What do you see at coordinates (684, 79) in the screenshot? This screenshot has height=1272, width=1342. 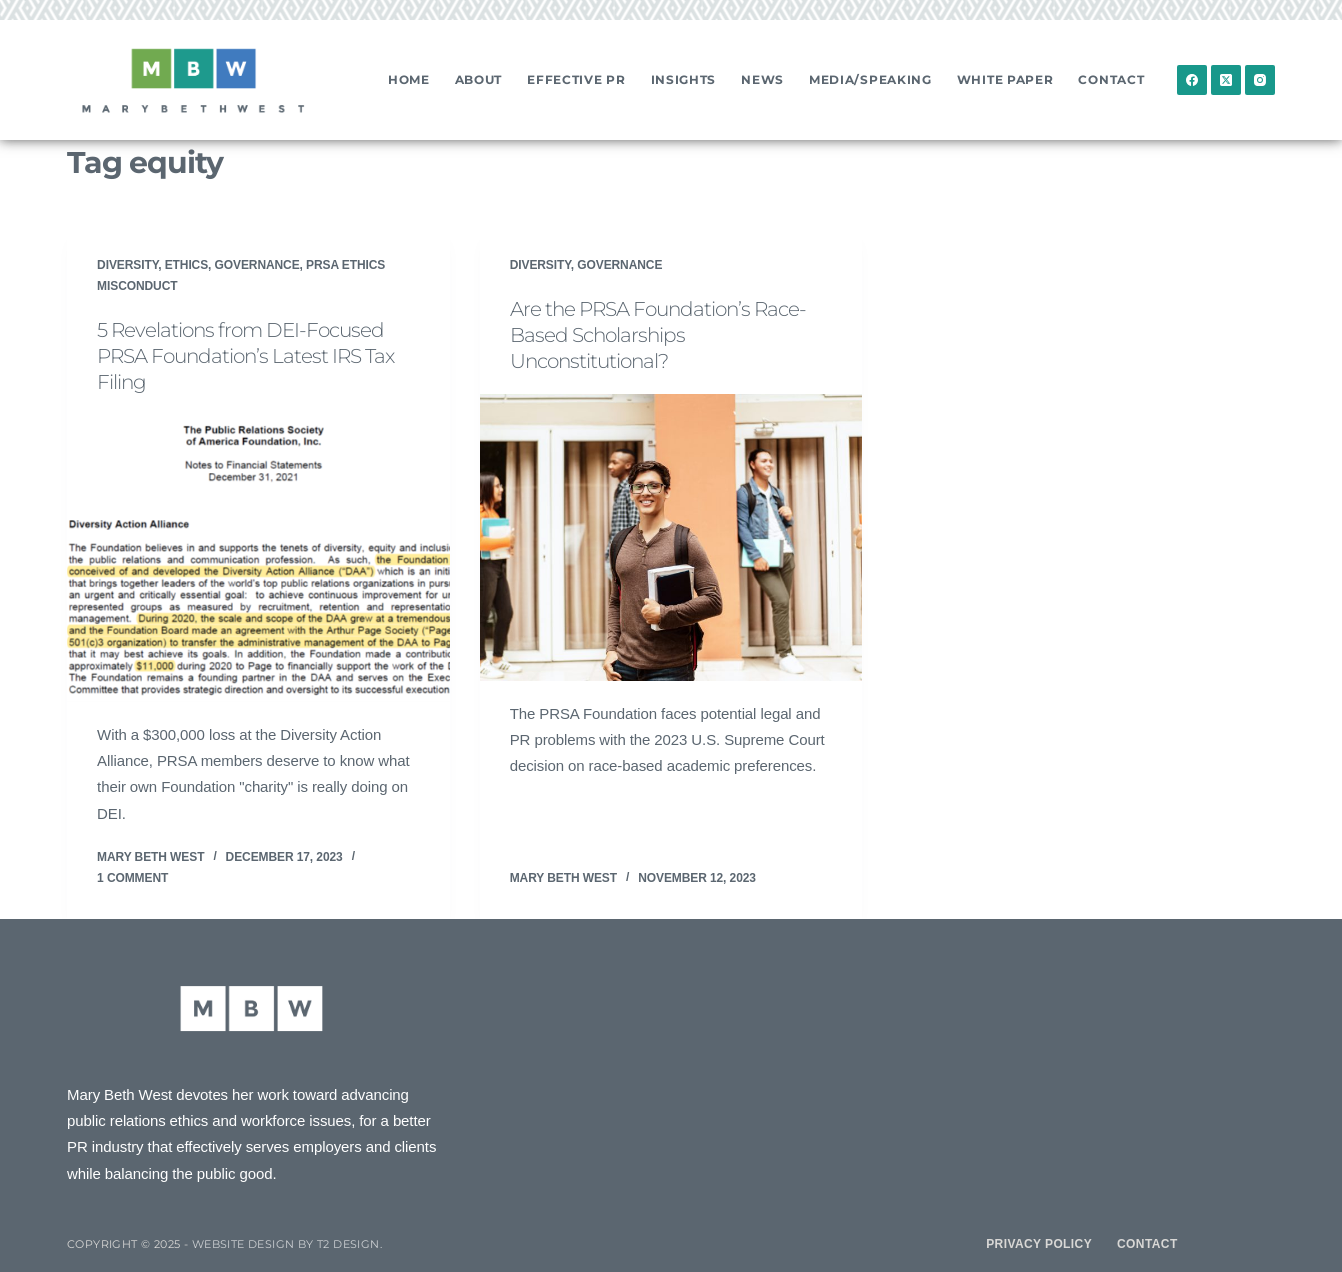 I see `Insights` at bounding box center [684, 79].